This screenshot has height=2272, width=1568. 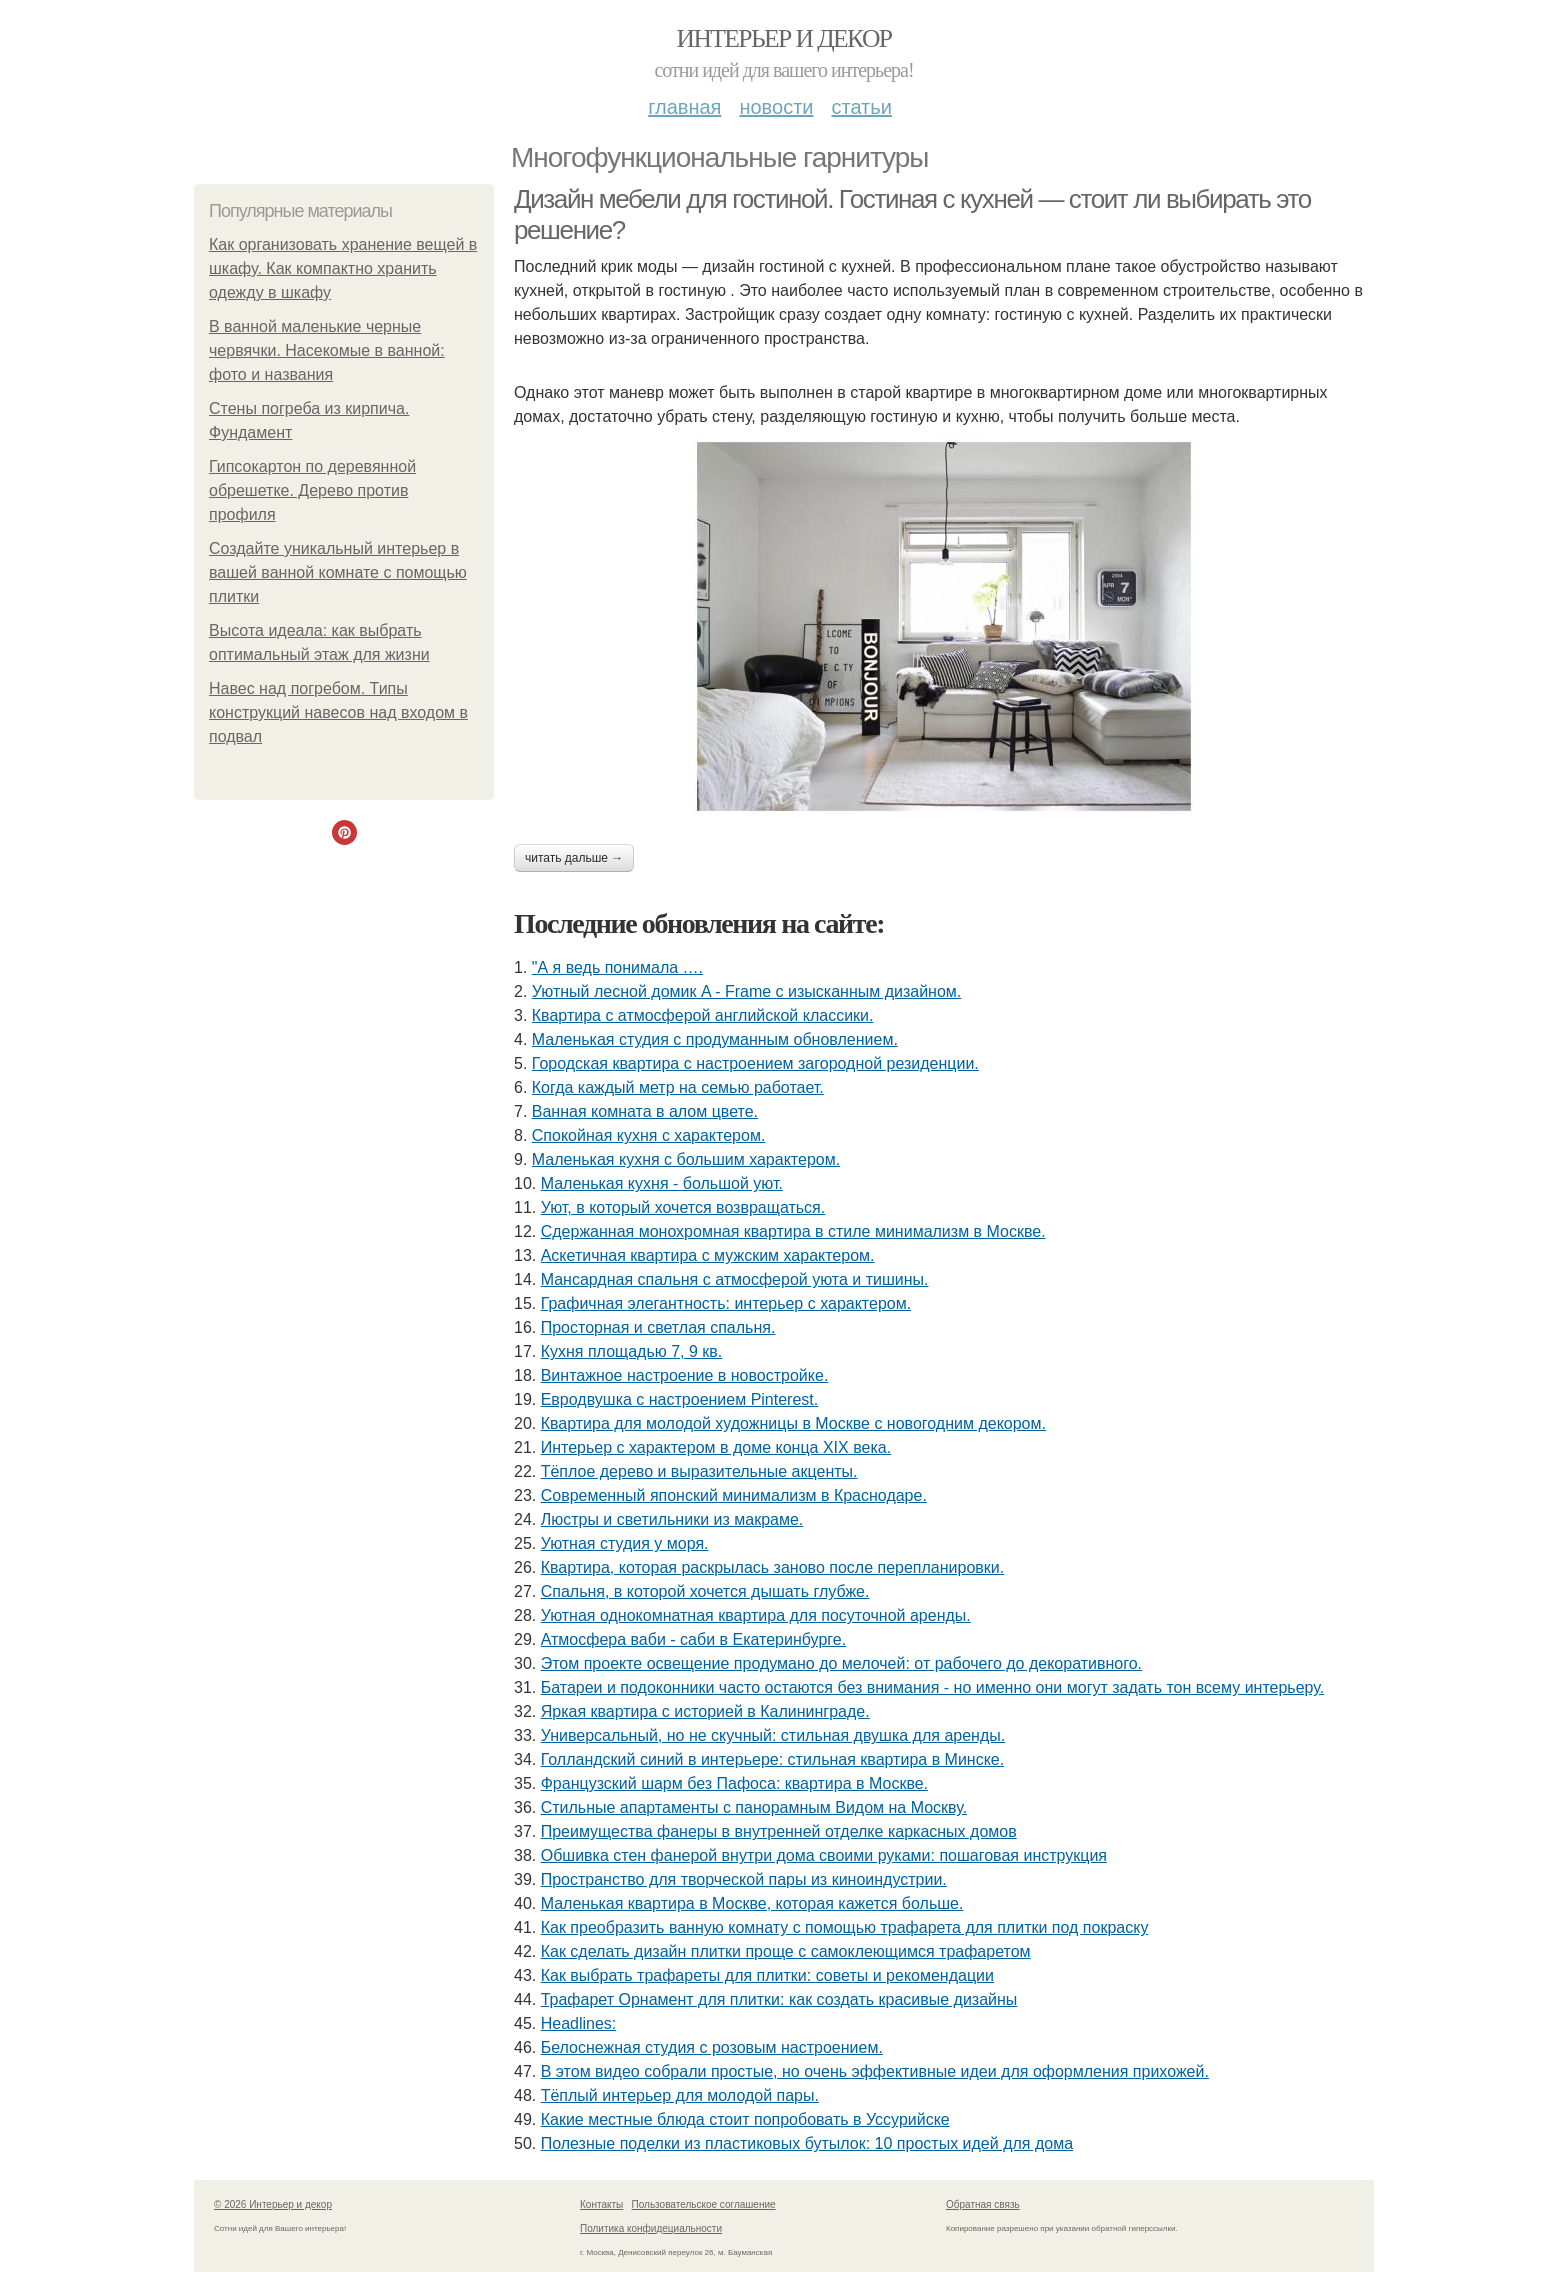 I want to click on © 2026 Интерьер и декор, so click(x=273, y=2204).